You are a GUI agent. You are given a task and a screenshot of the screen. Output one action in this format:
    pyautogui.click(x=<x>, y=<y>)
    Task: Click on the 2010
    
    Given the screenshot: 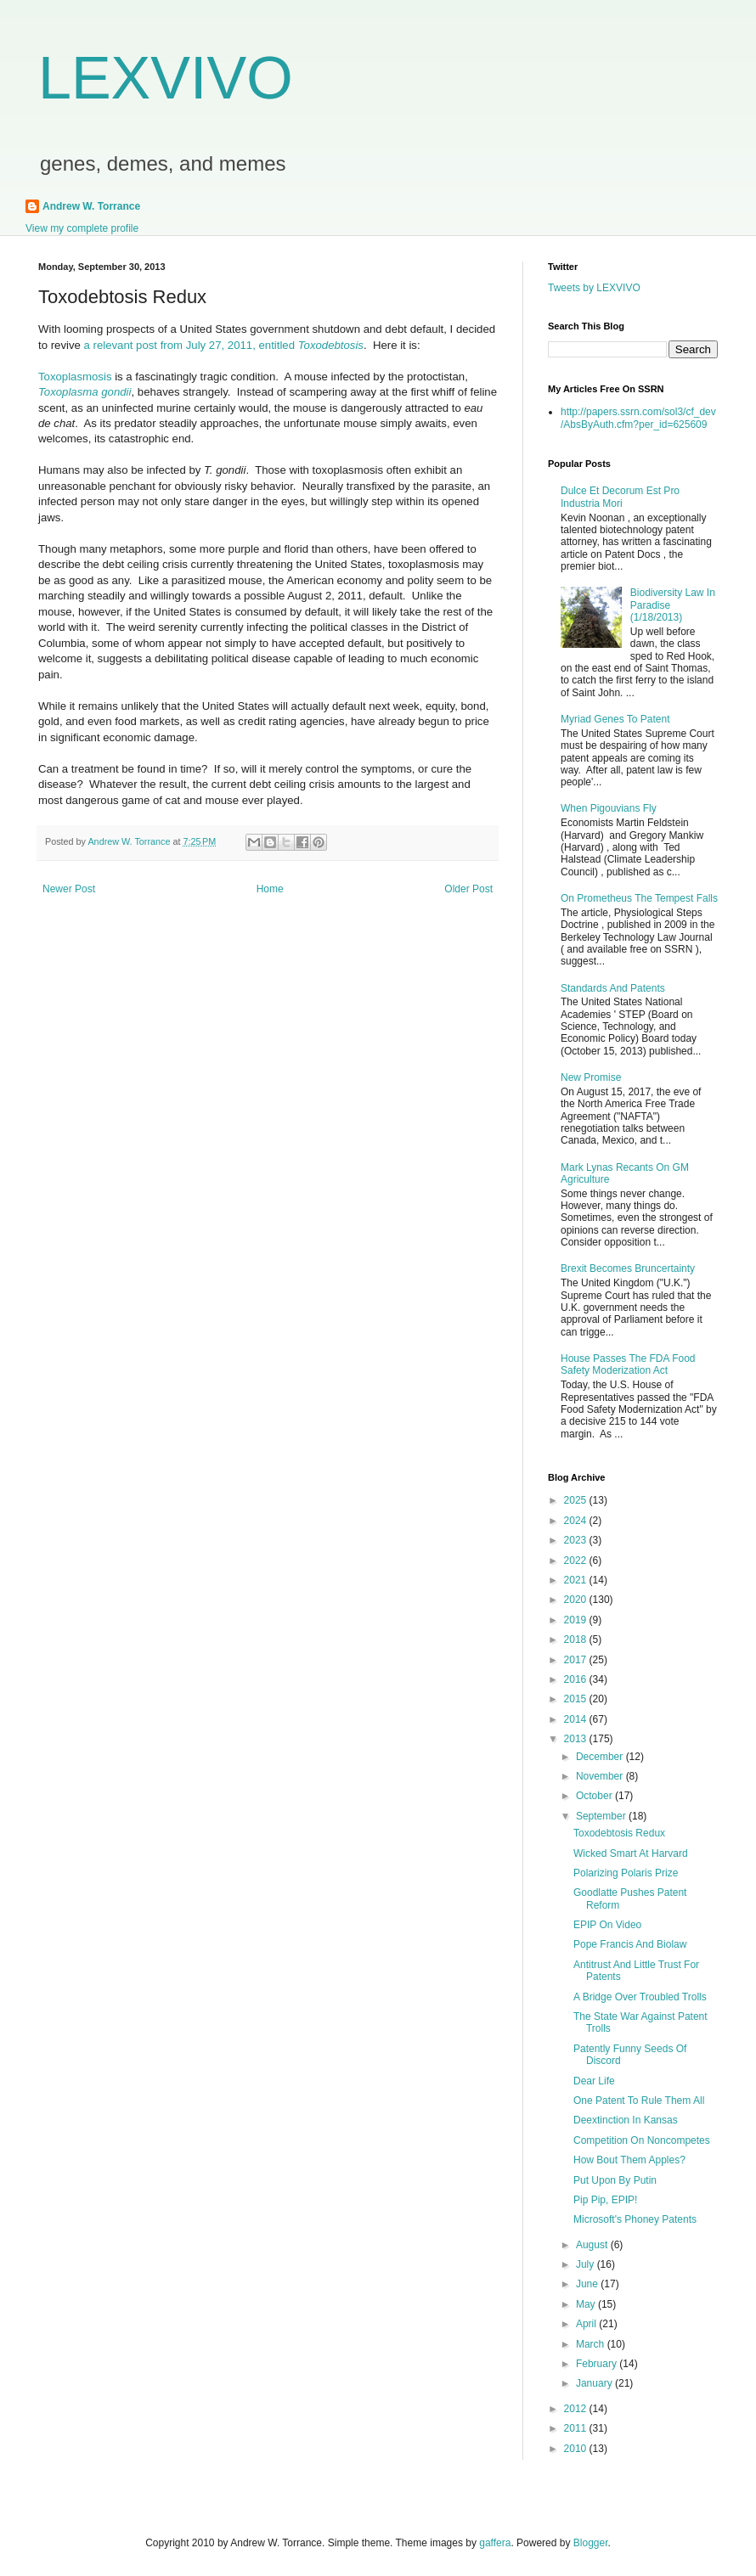 What is the action you would take?
    pyautogui.click(x=577, y=2449)
    